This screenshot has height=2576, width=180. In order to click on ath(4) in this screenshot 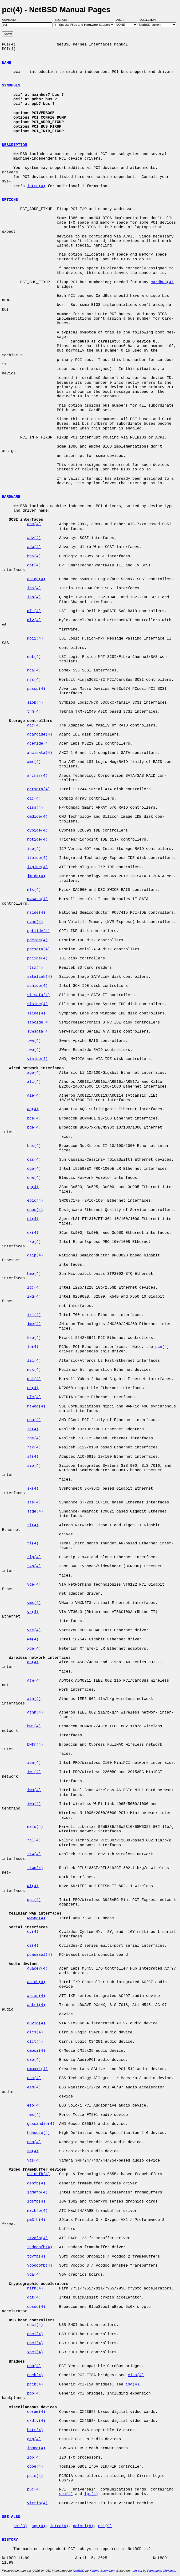, I will do `click(34, 1699)`.